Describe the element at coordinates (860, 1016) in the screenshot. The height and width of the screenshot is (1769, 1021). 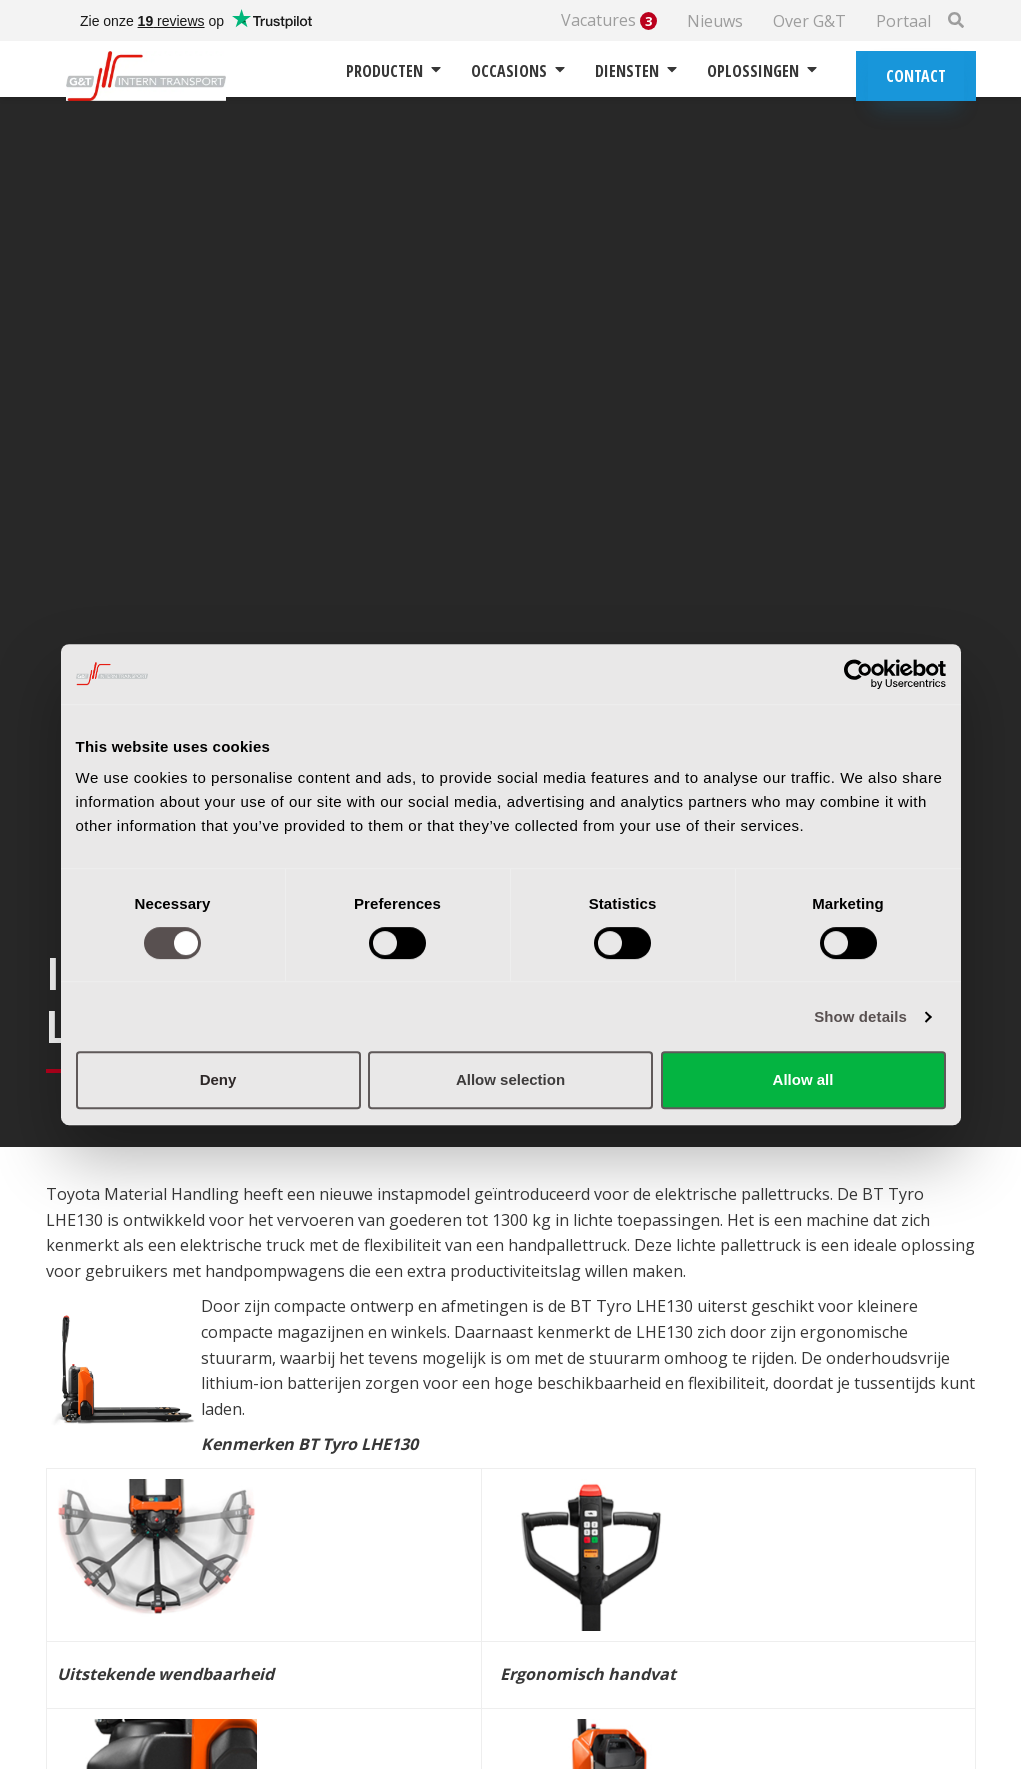
I see `Show details` at that location.